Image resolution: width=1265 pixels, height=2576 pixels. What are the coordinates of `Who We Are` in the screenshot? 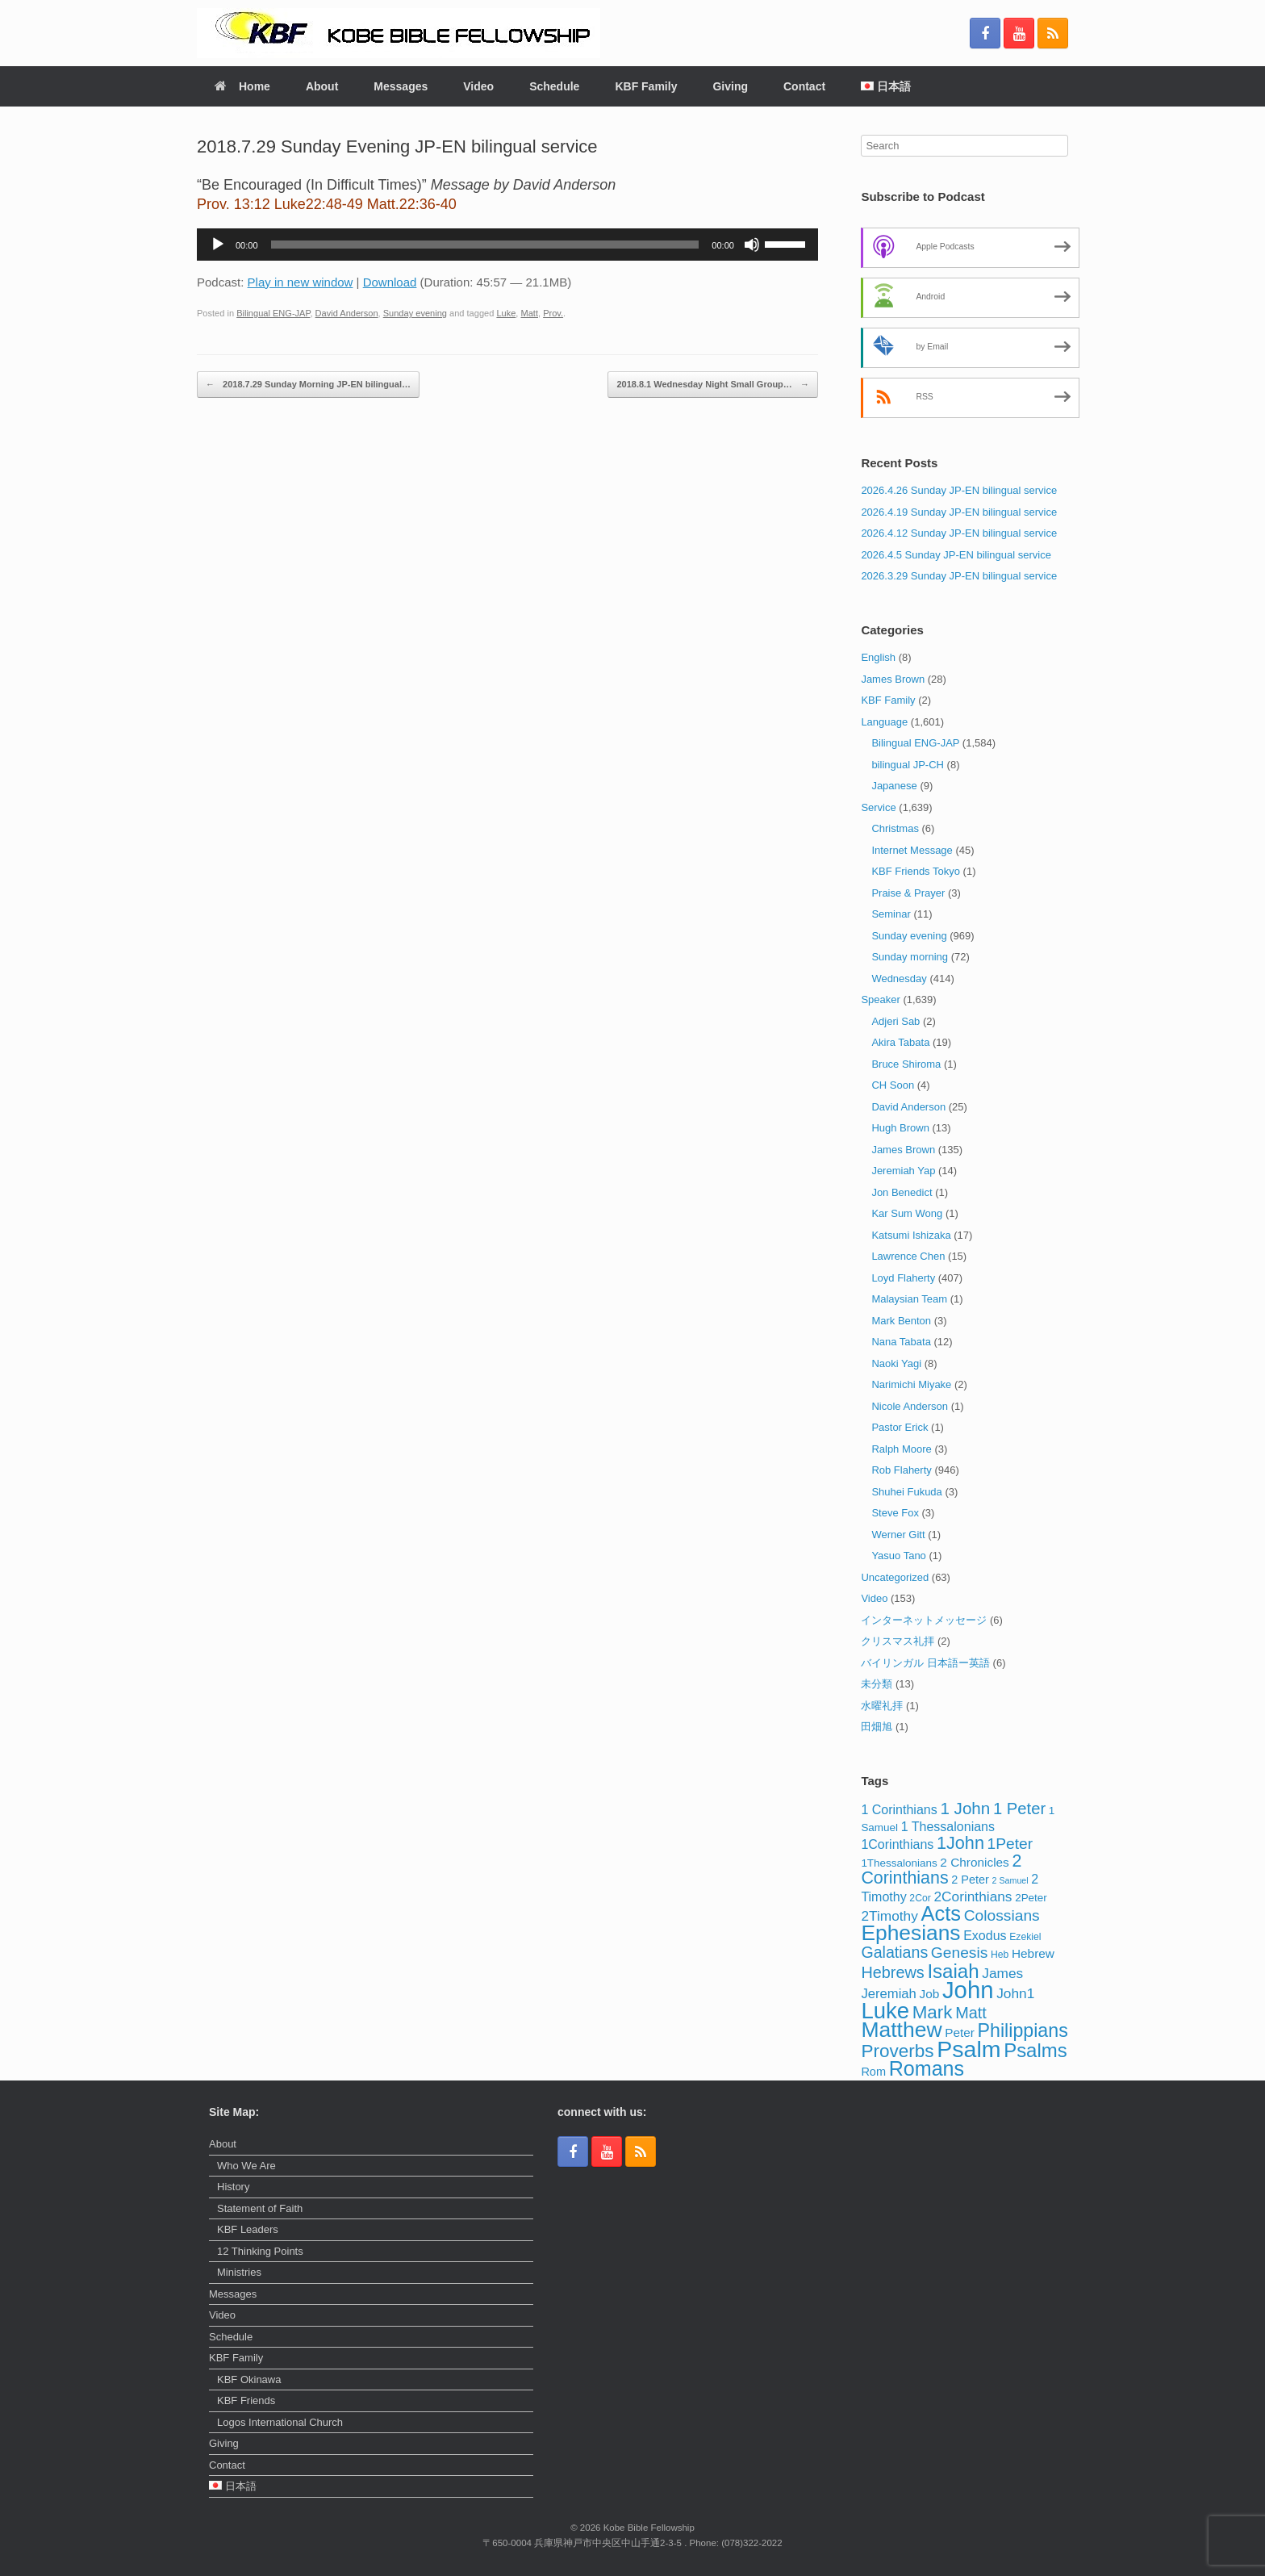 It's located at (246, 2166).